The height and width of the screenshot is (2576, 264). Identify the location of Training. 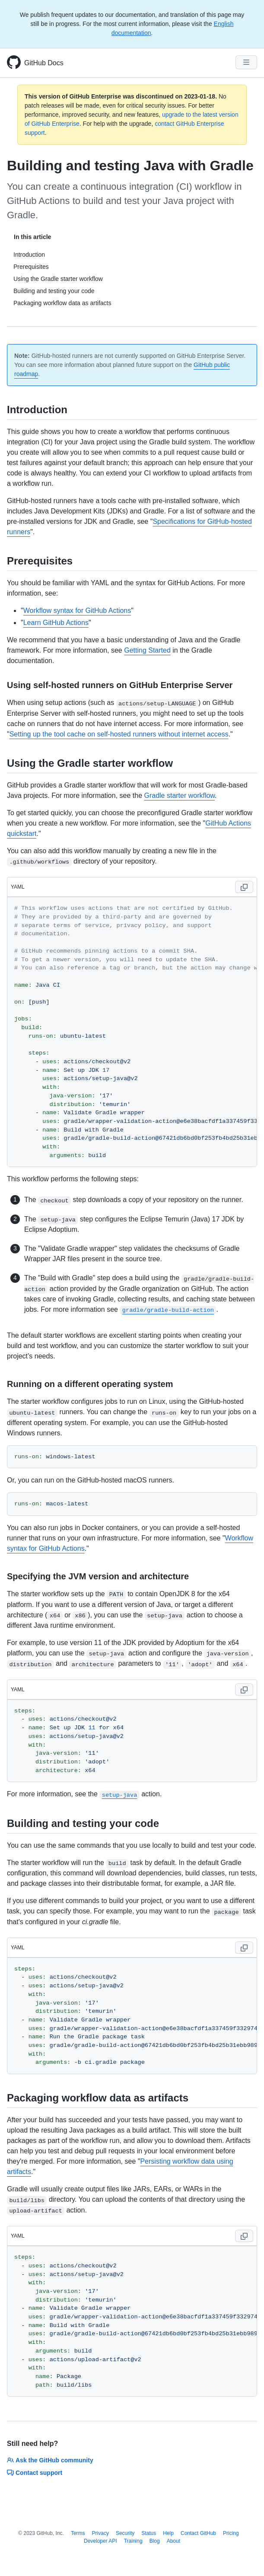
(133, 2541).